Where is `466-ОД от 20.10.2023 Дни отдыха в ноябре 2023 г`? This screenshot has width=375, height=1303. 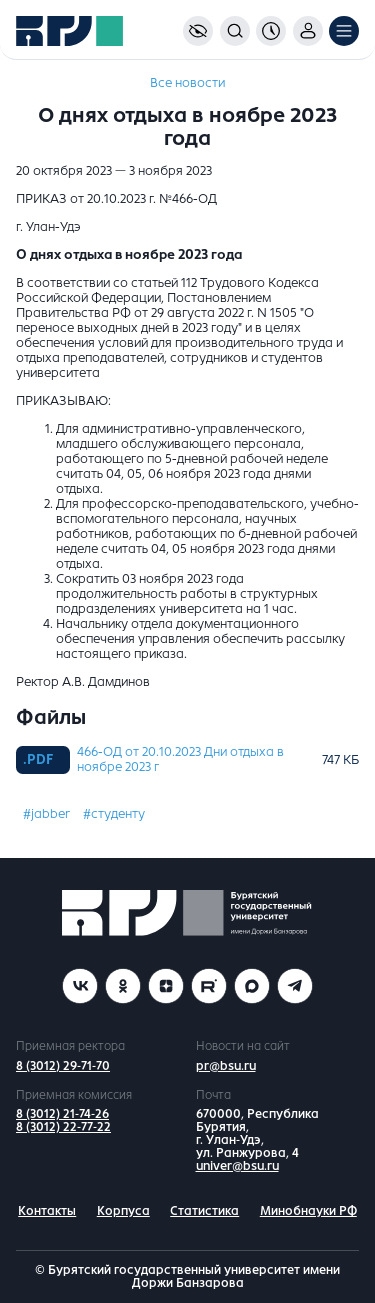 466-ОД от 20.10.2023 Дни отдыха в ноябре 2023 г is located at coordinates (180, 759).